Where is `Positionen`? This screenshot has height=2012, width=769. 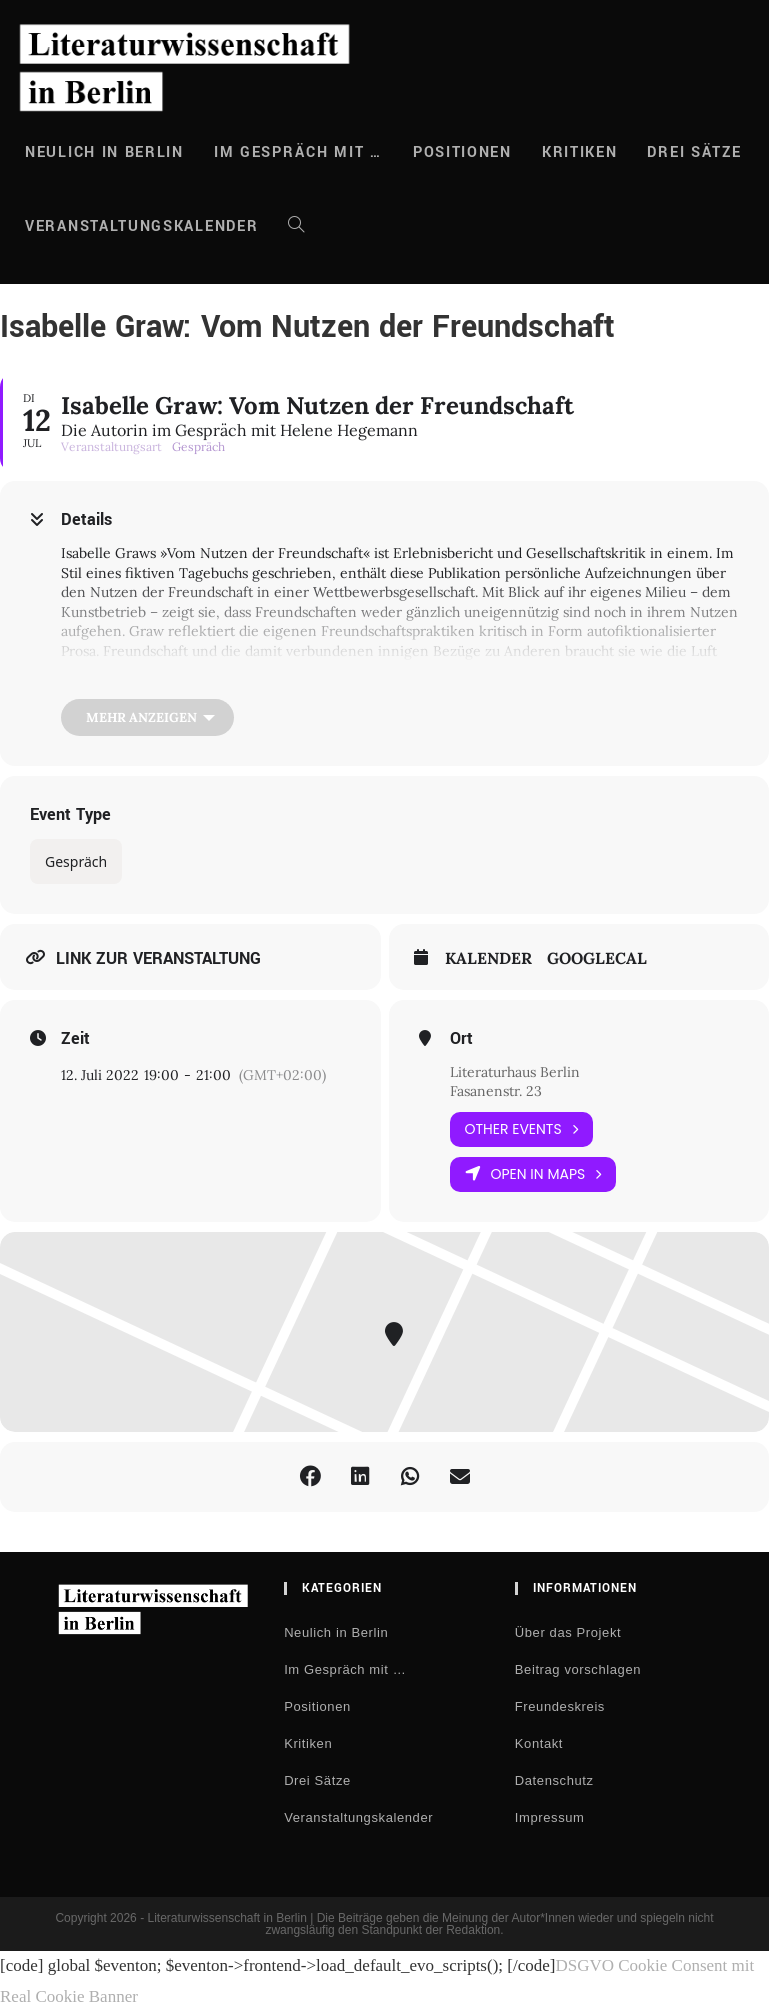 Positionen is located at coordinates (317, 1706).